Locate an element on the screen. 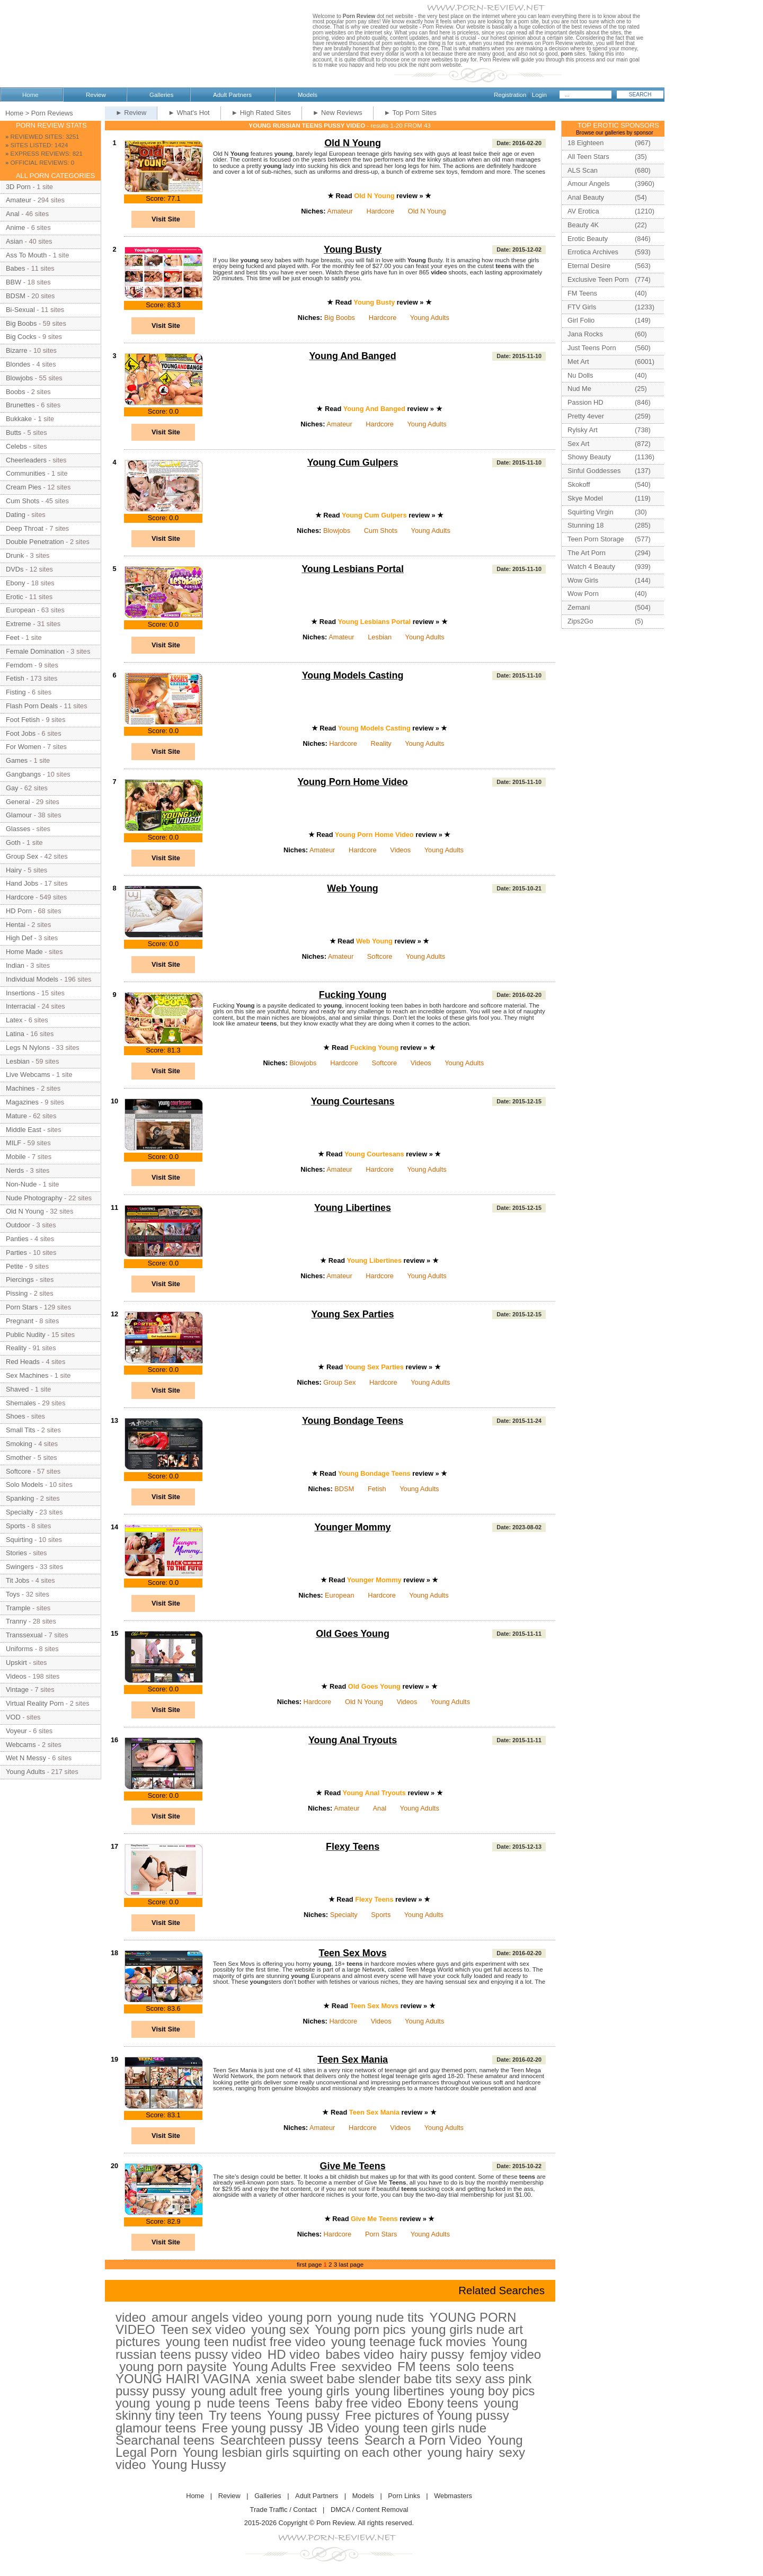 Image resolution: width=763 pixels, height=2576 pixels. Zips2Go is located at coordinates (580, 621).